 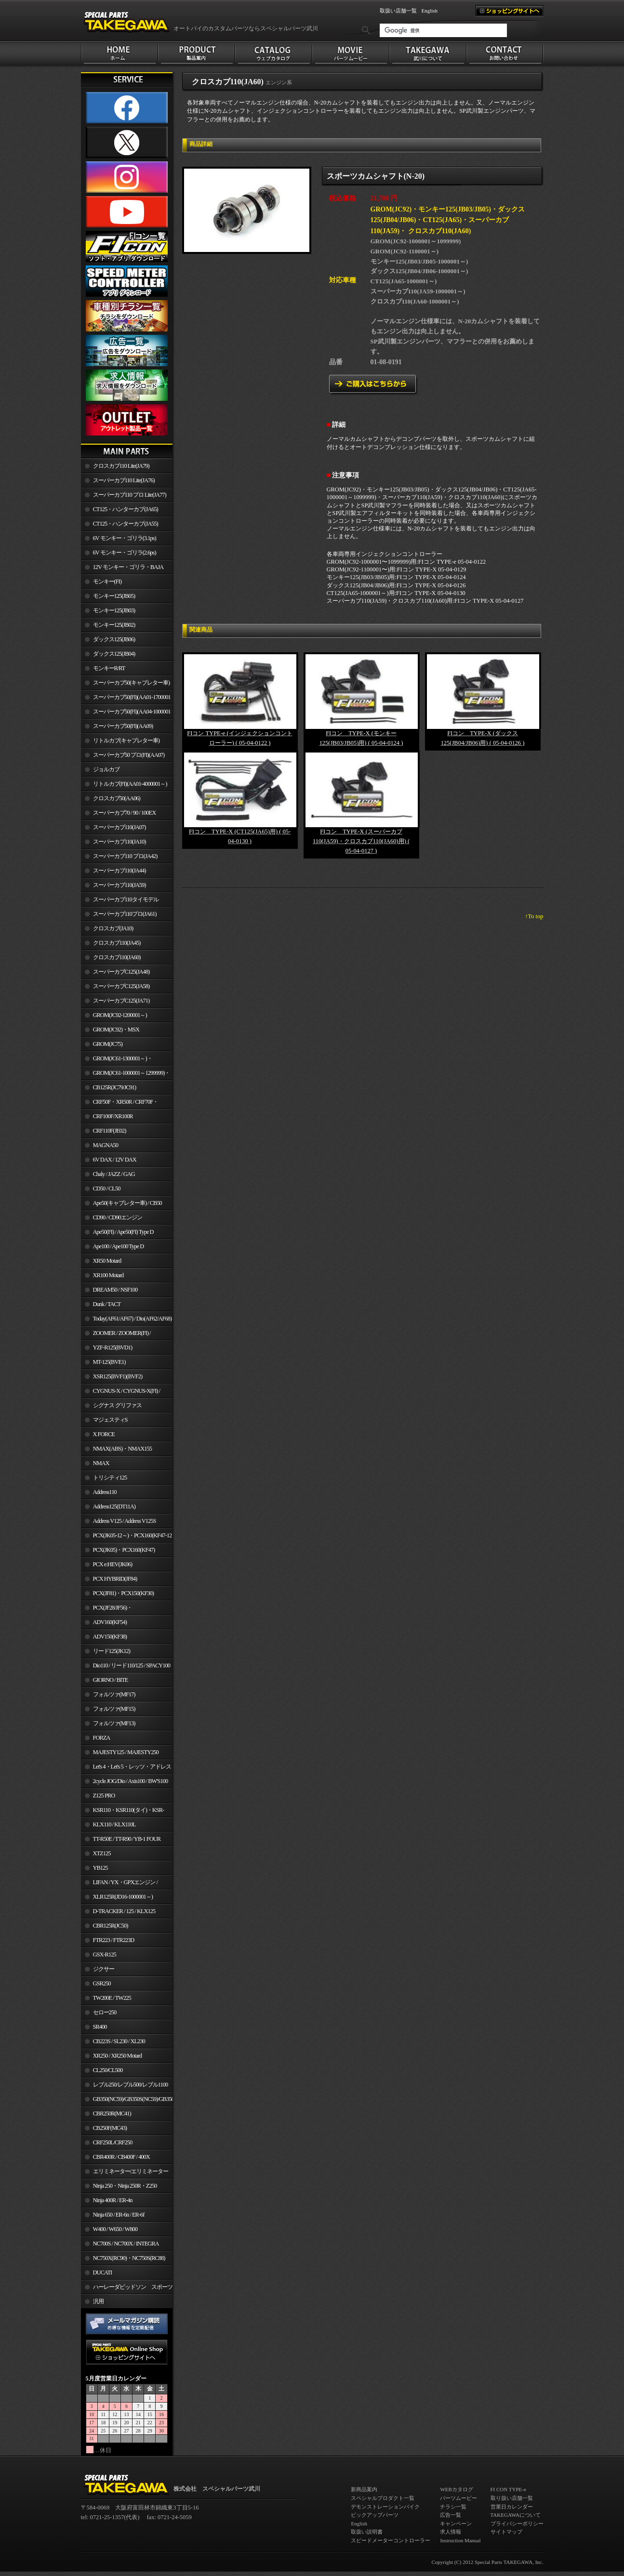 What do you see at coordinates (104, 1434) in the screenshot?
I see `X FORCE` at bounding box center [104, 1434].